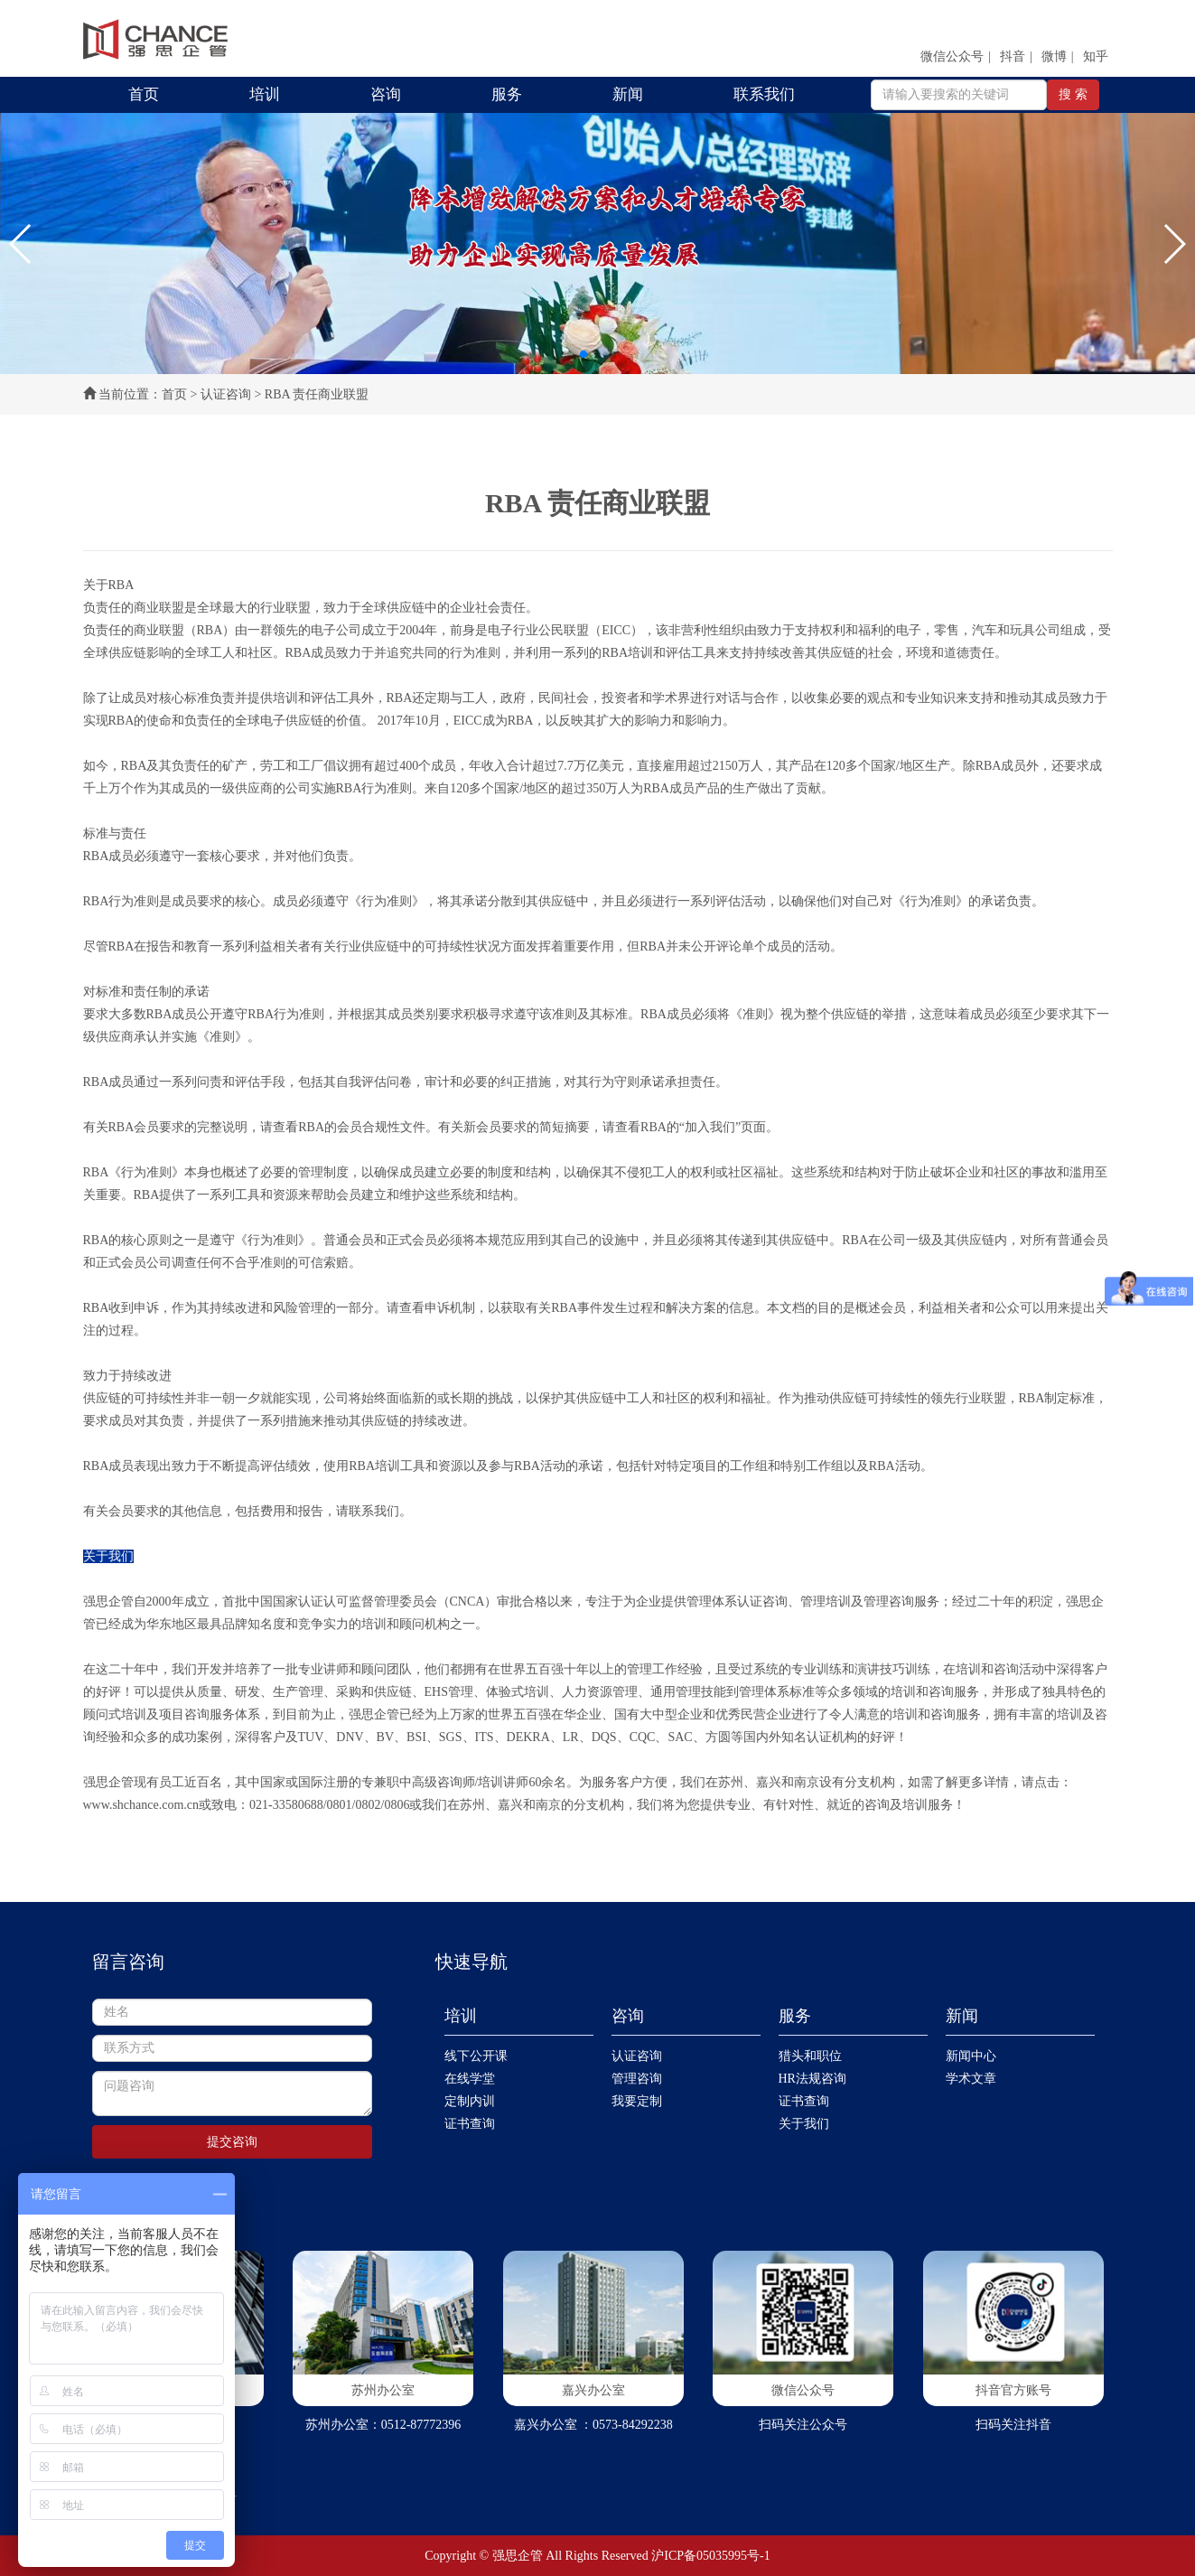 Image resolution: width=1195 pixels, height=2576 pixels. I want to click on 提交咨询, so click(232, 2142).